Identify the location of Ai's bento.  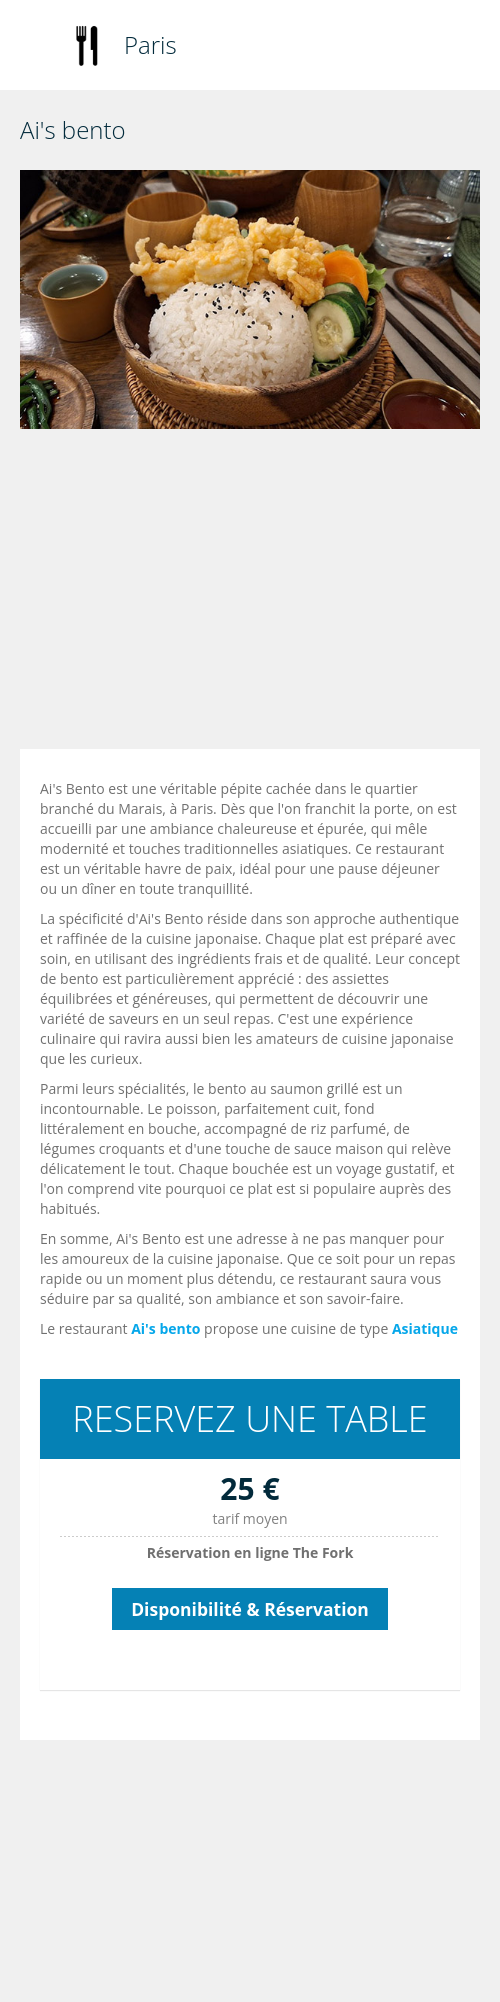
(165, 1328).